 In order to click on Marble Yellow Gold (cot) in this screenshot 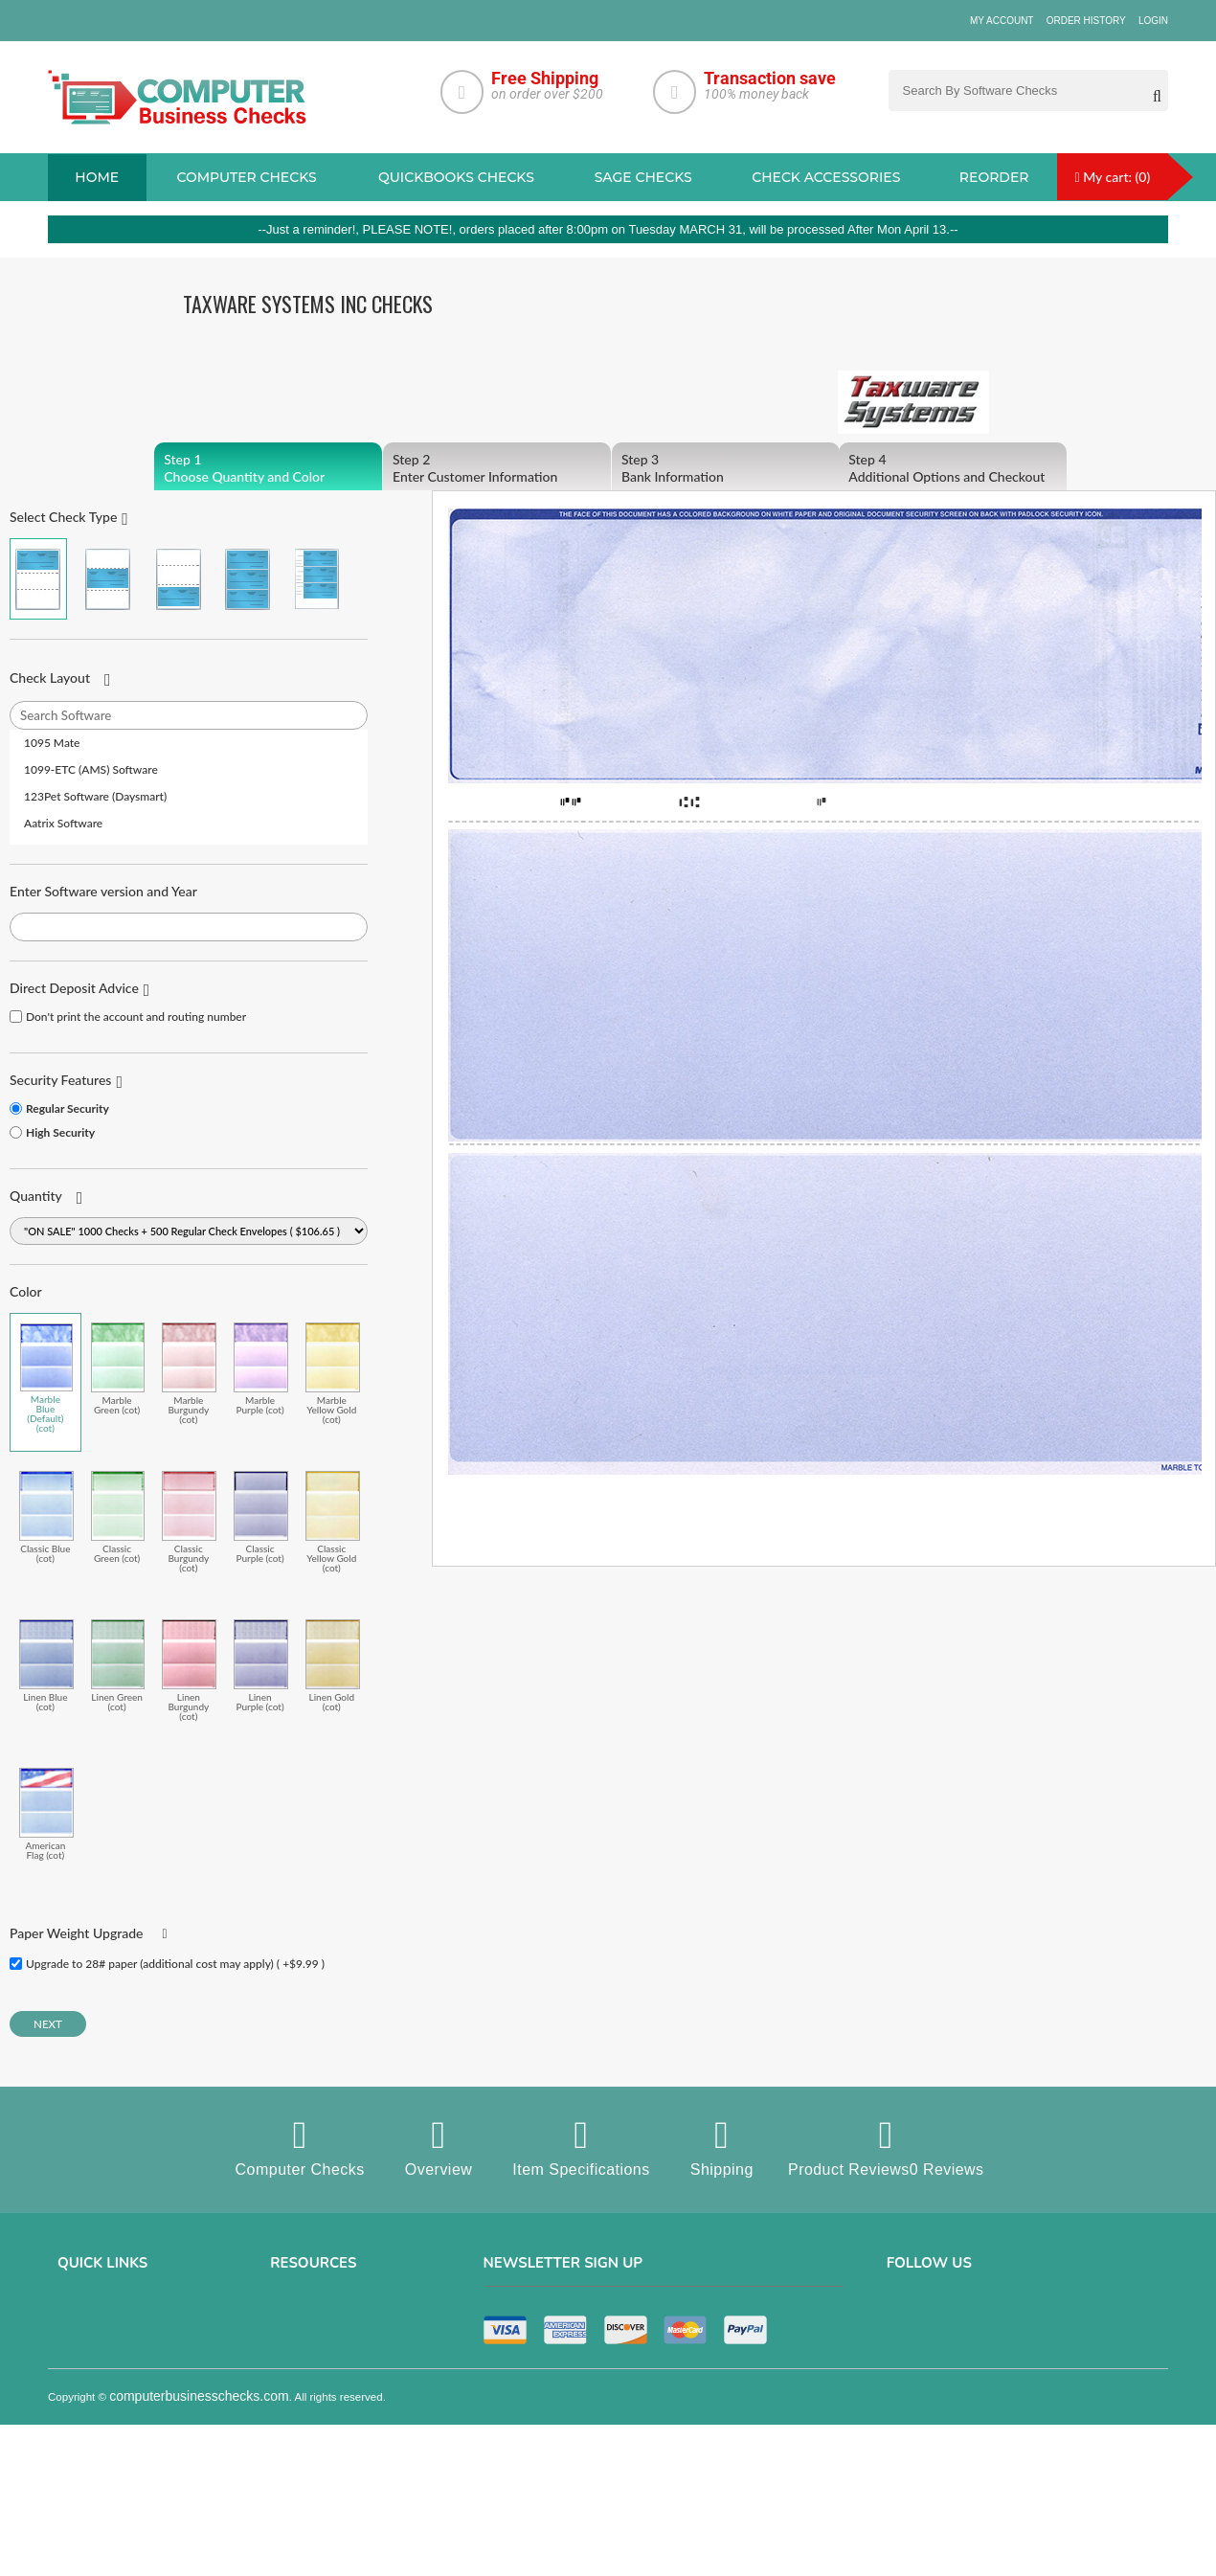, I will do `click(332, 1373)`.